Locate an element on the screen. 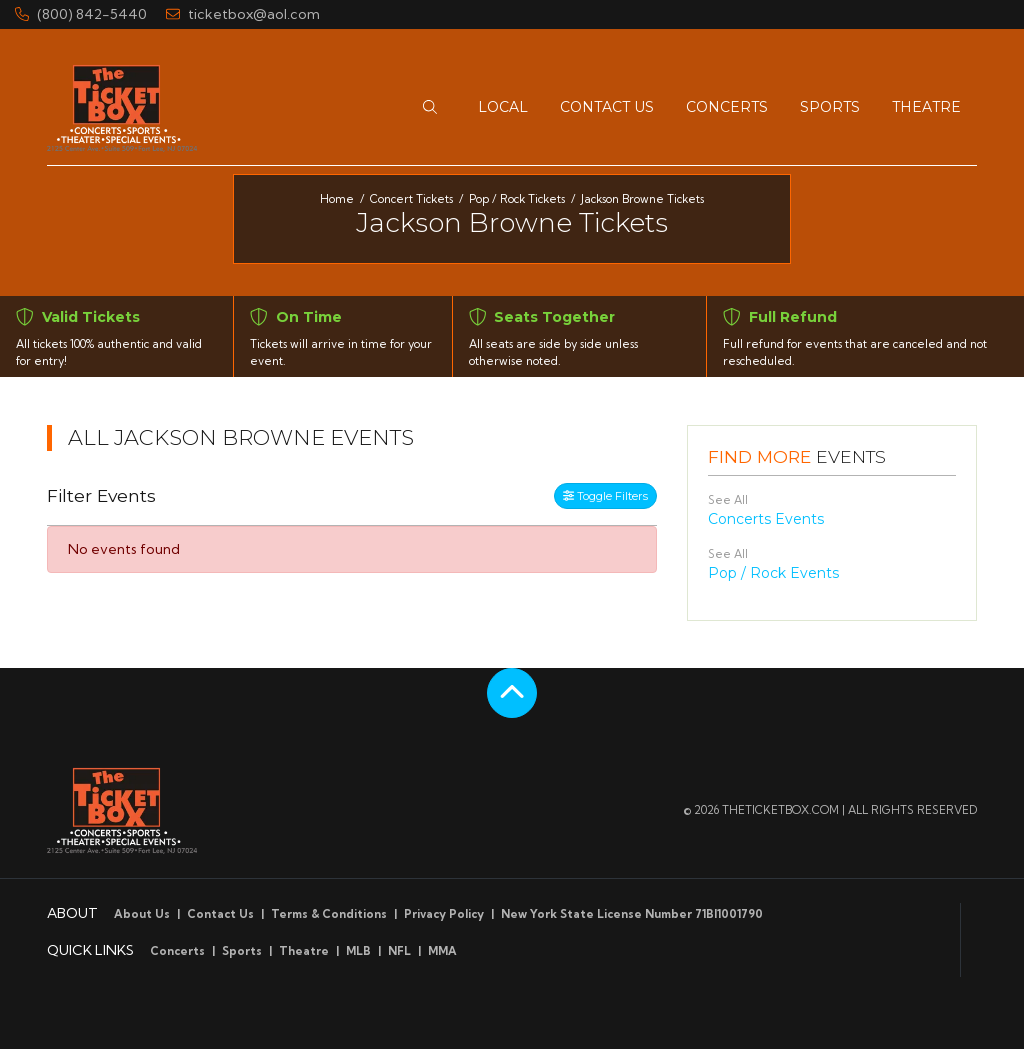  New York State License Number 71BI1001790 is located at coordinates (632, 914).